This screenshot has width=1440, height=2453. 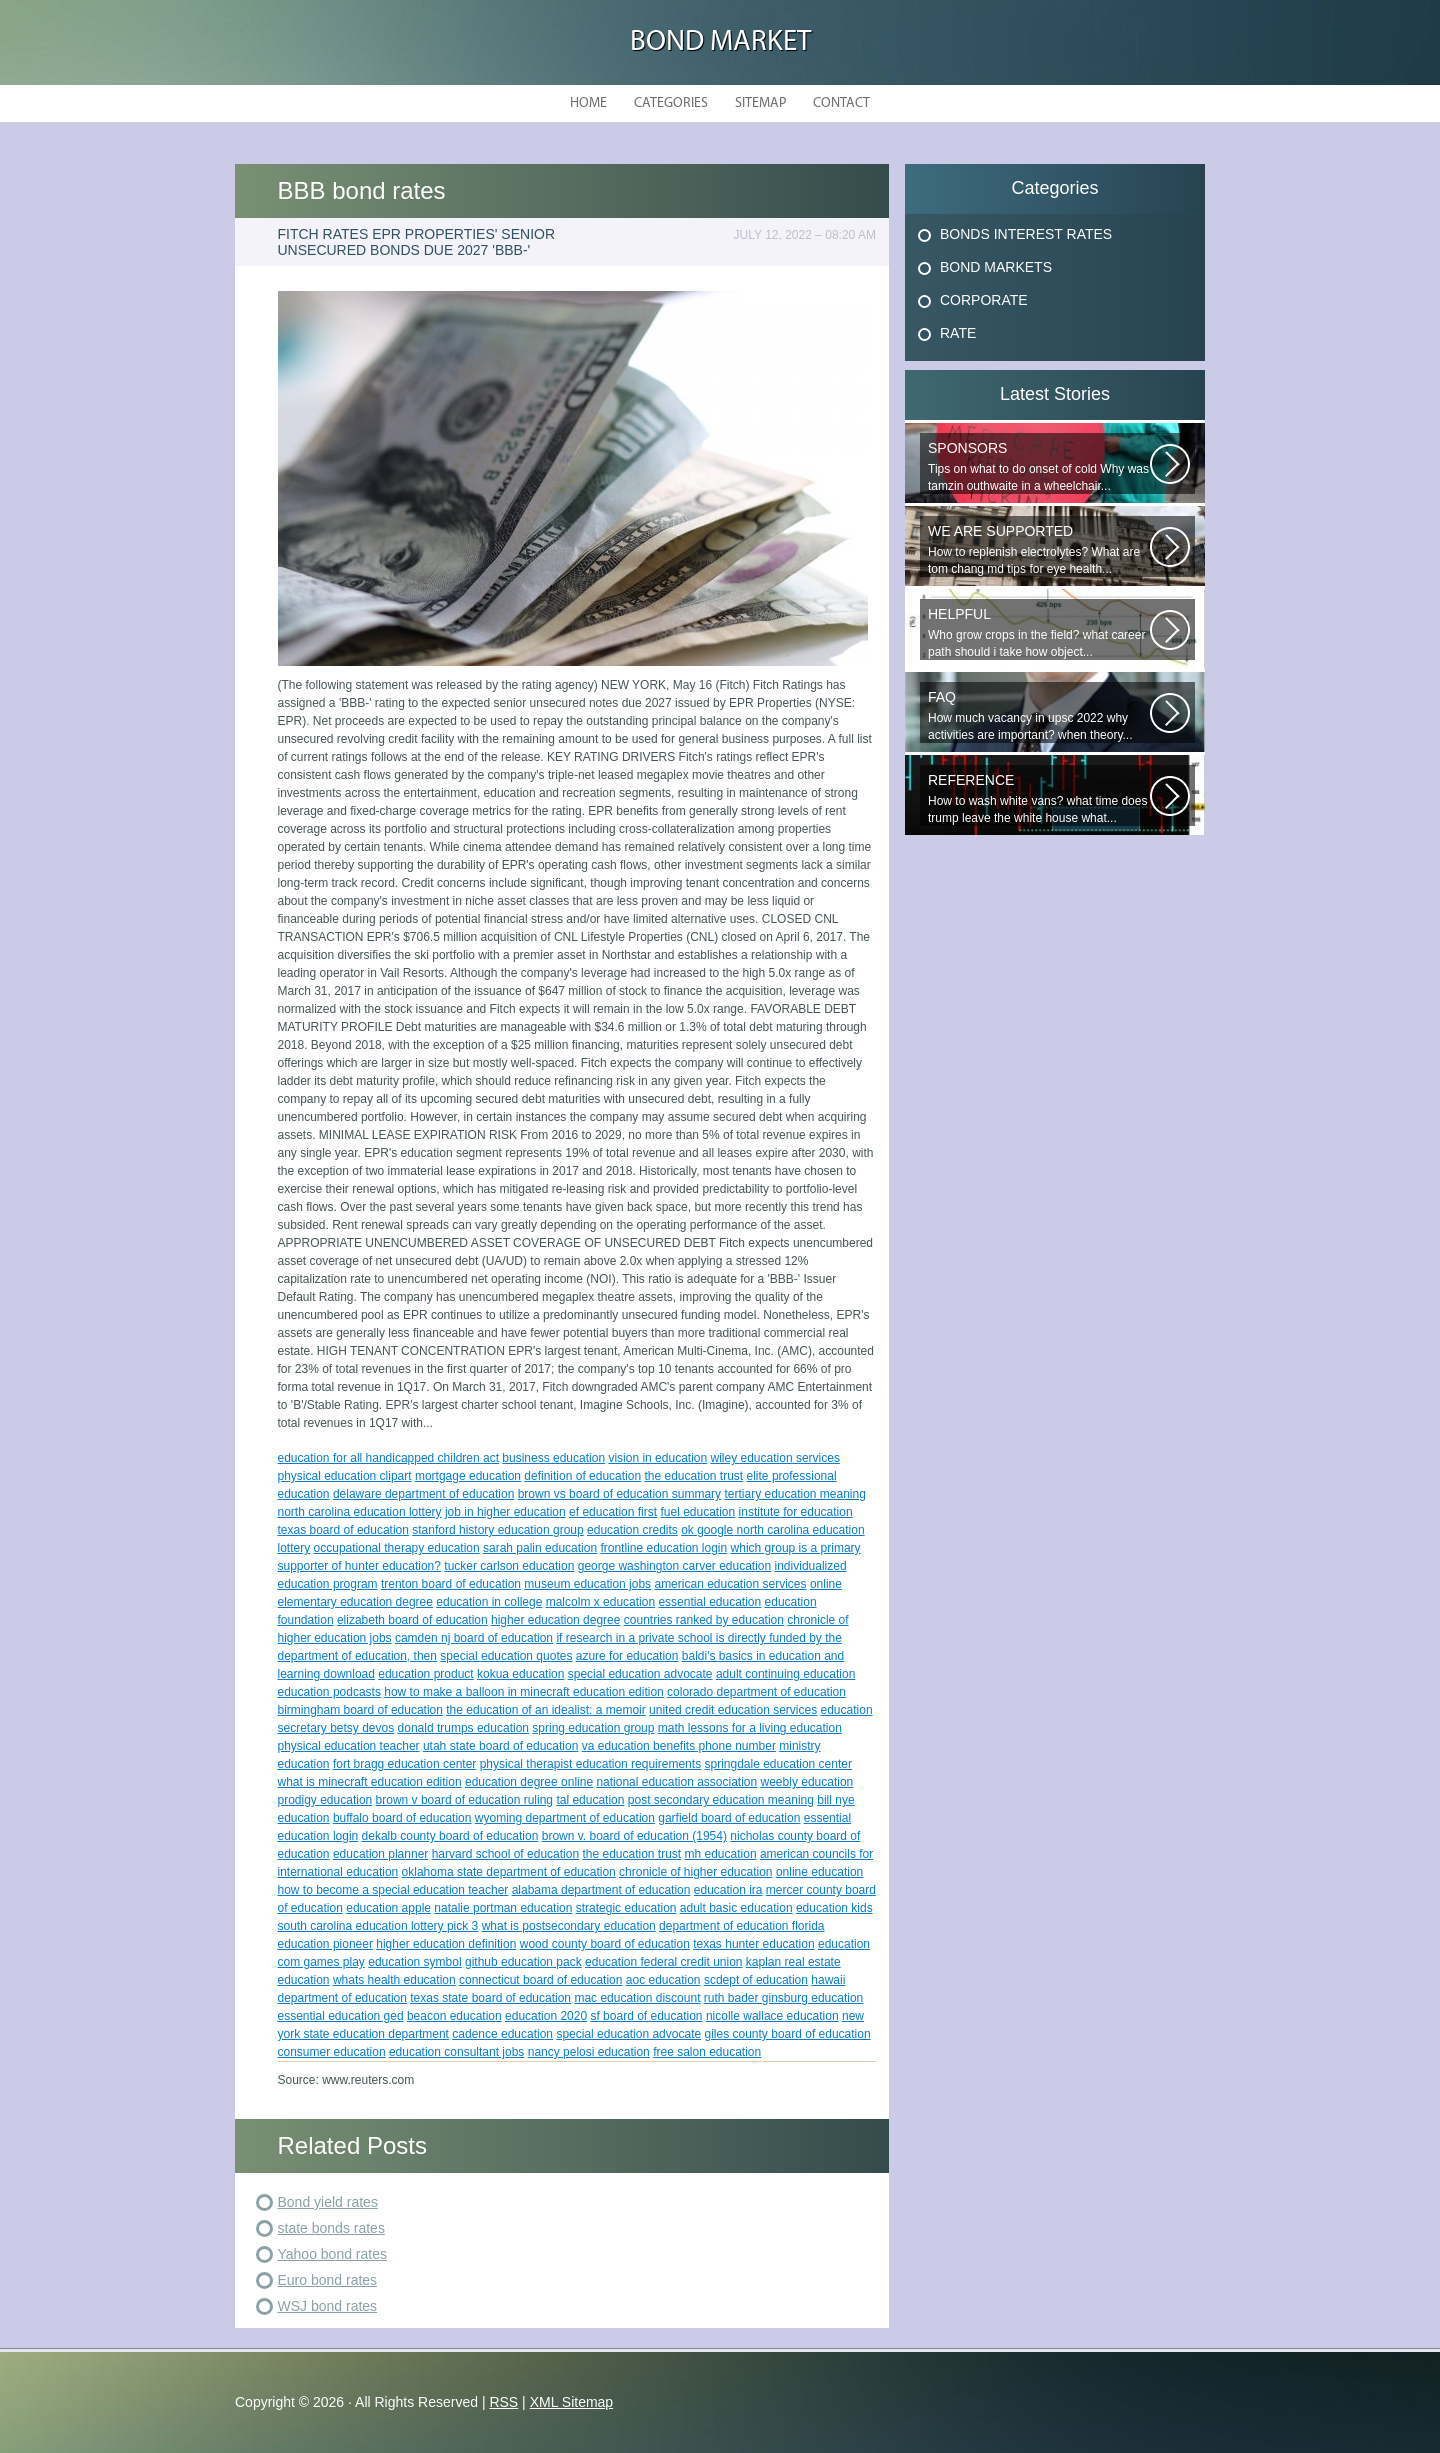 What do you see at coordinates (794, 1494) in the screenshot?
I see `tertiary education meaning` at bounding box center [794, 1494].